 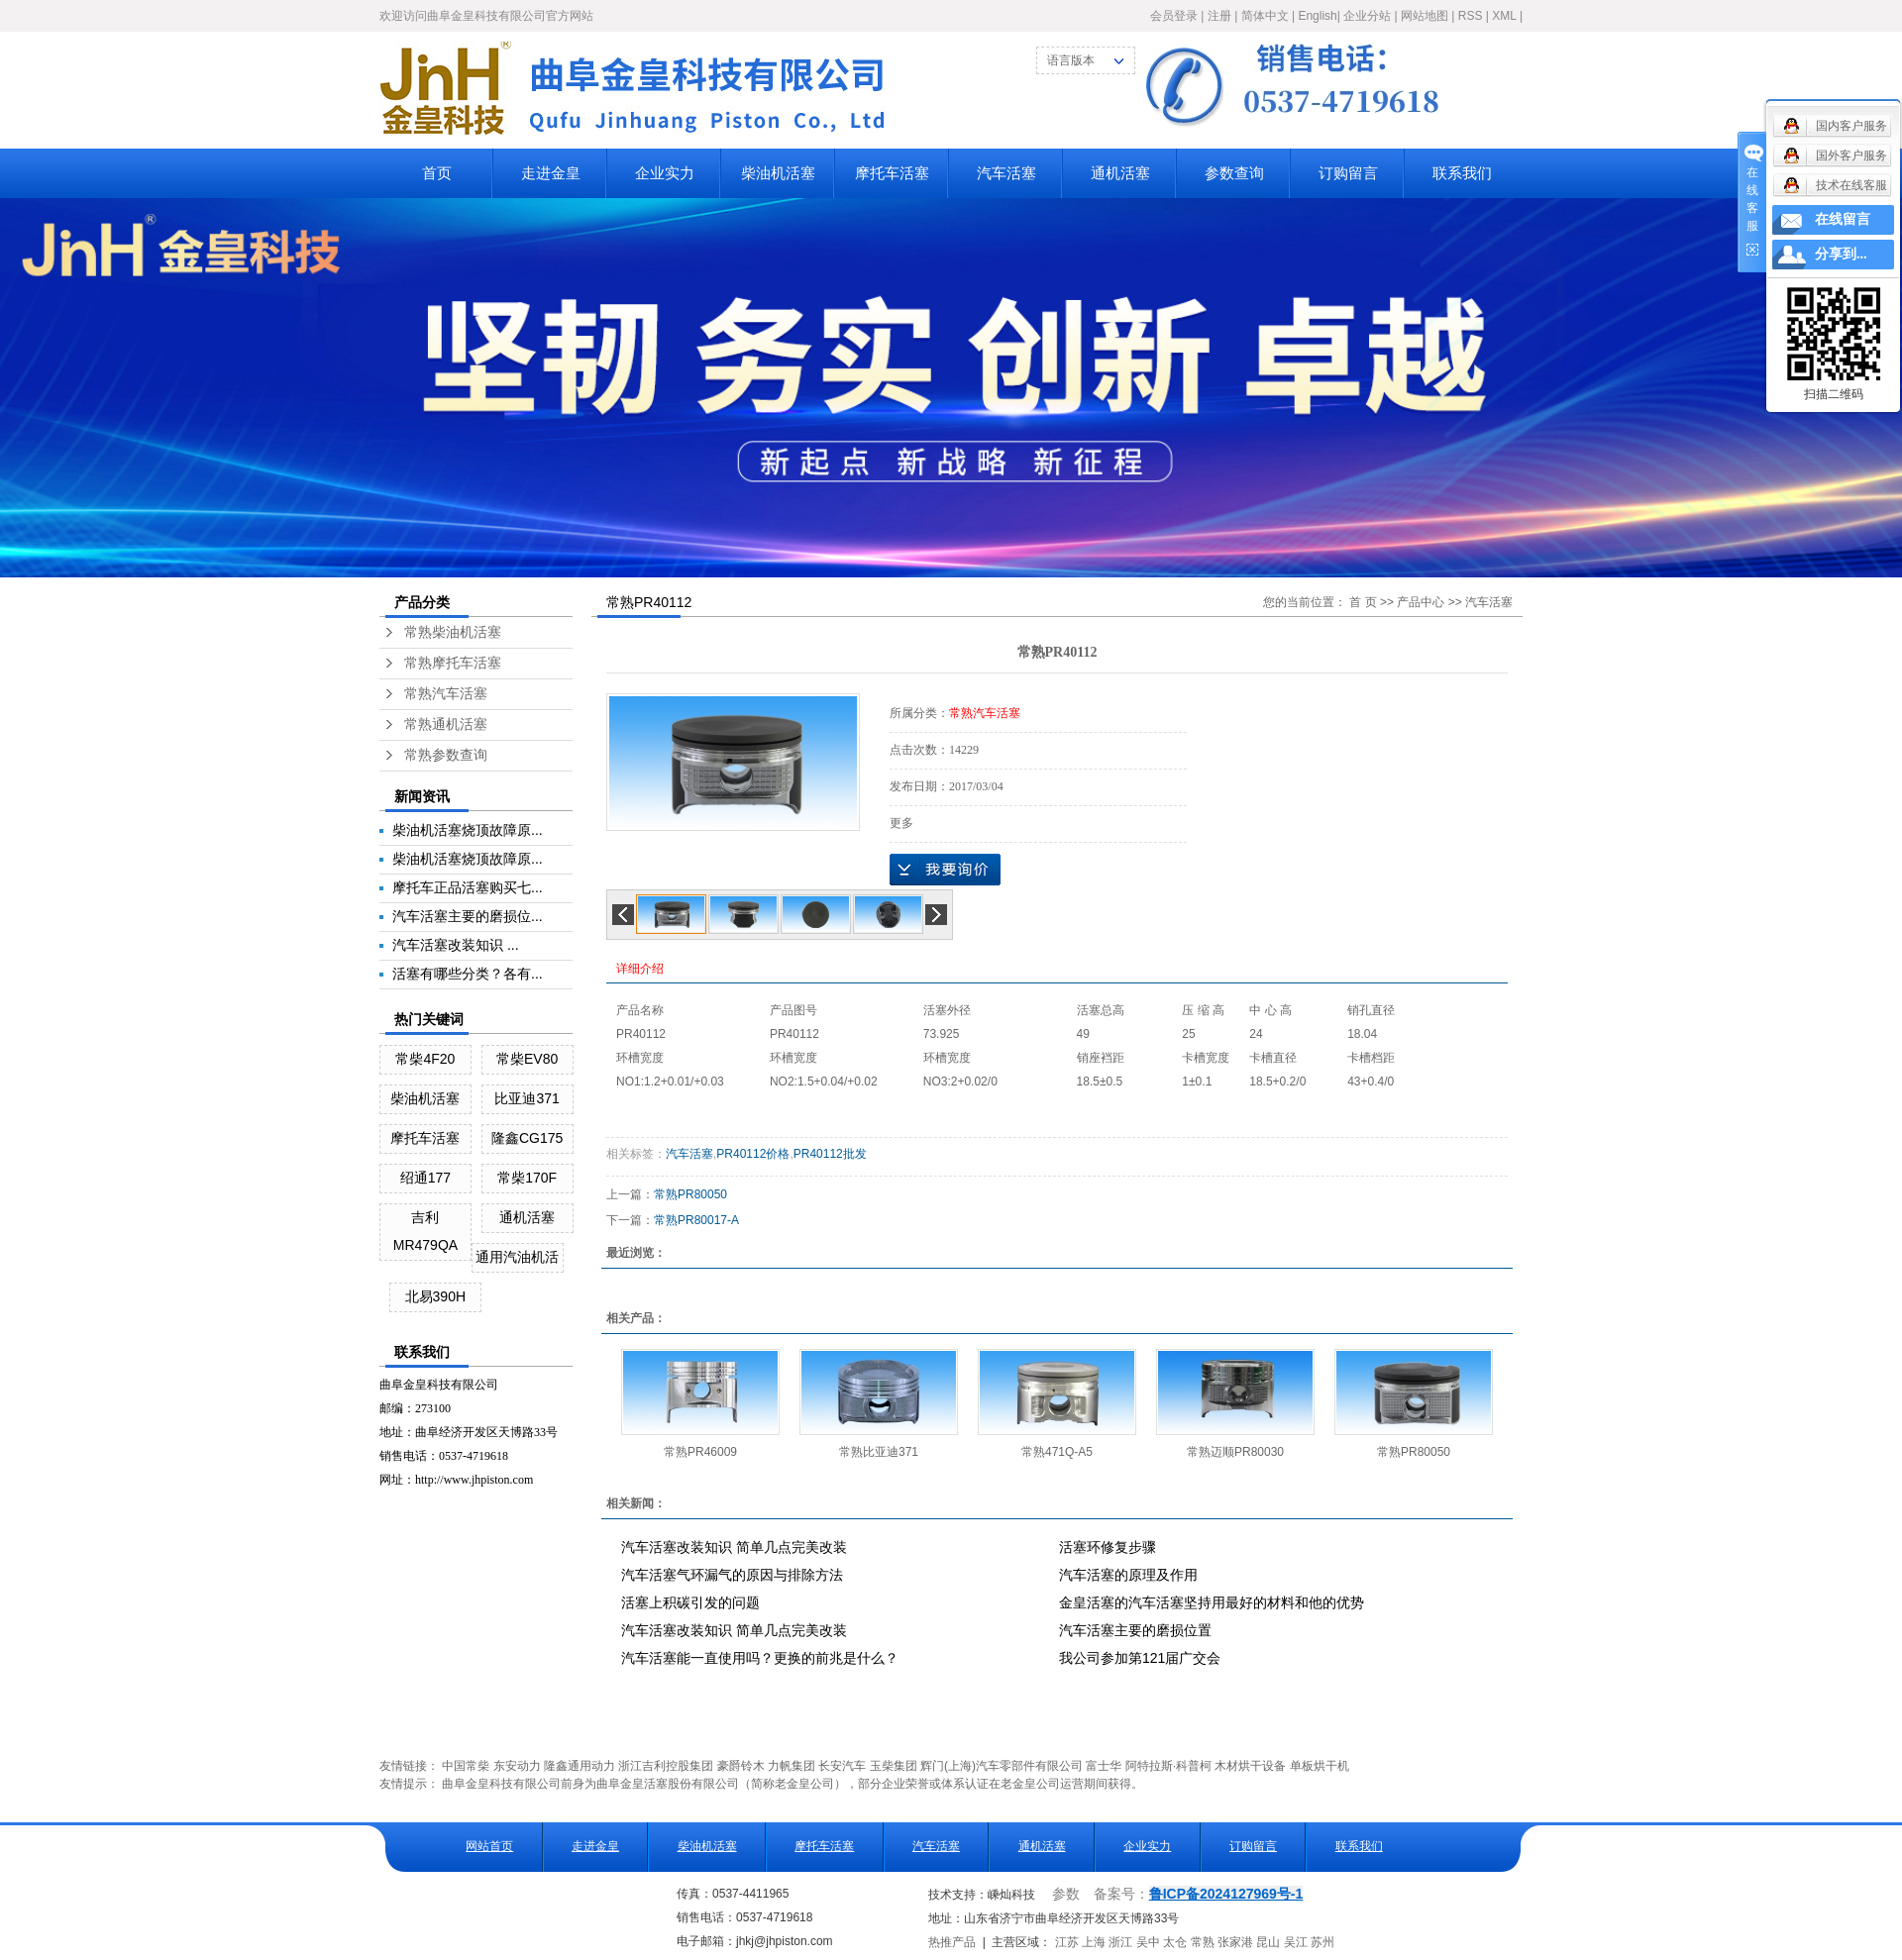 What do you see at coordinates (445, 755) in the screenshot?
I see `常熟参数查询` at bounding box center [445, 755].